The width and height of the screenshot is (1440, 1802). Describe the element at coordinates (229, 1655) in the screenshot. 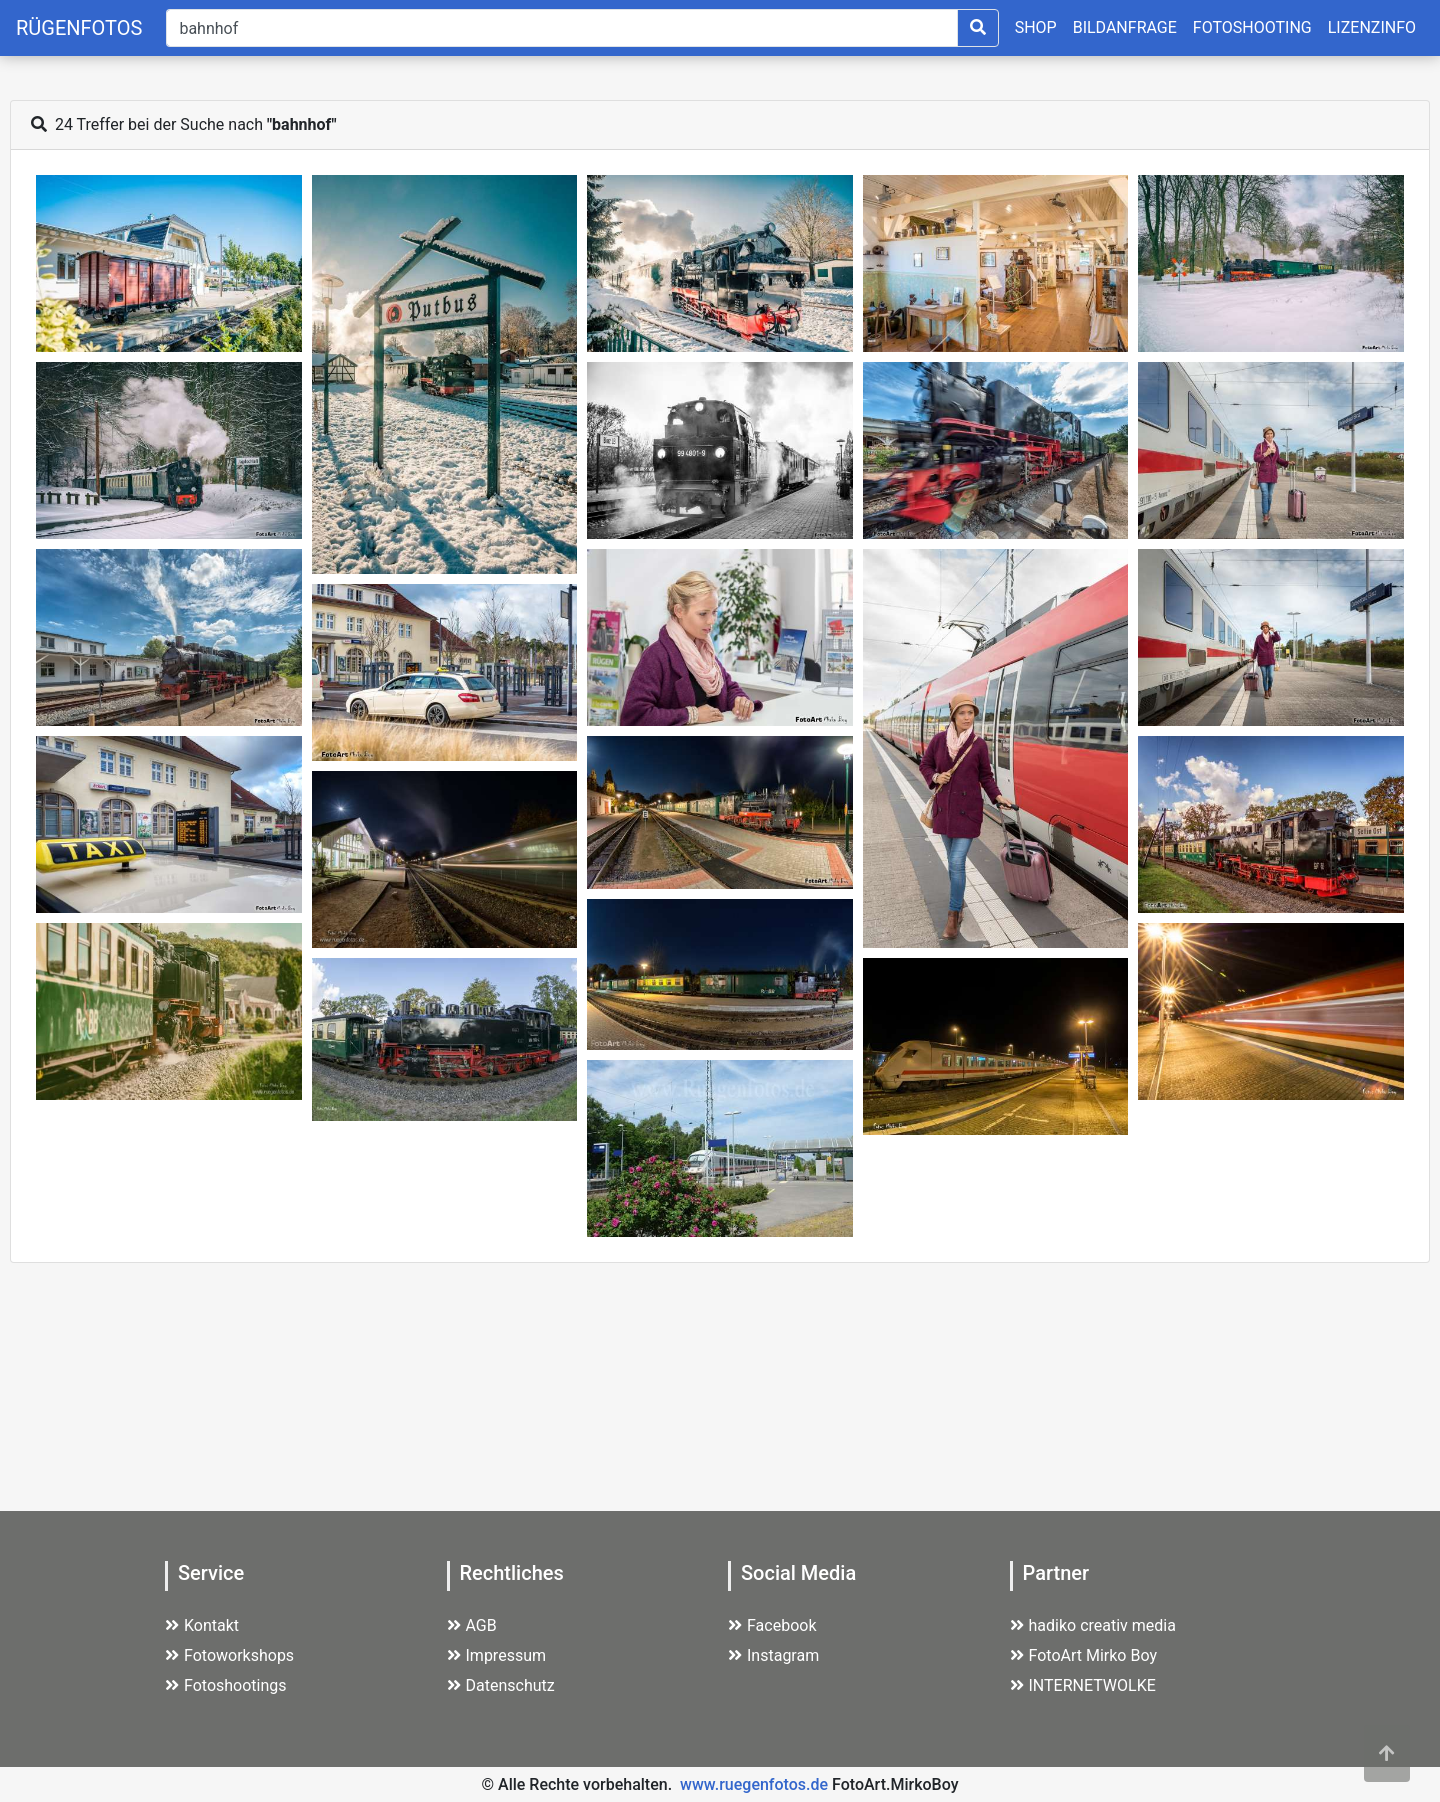

I see `Fotoworkshops` at that location.